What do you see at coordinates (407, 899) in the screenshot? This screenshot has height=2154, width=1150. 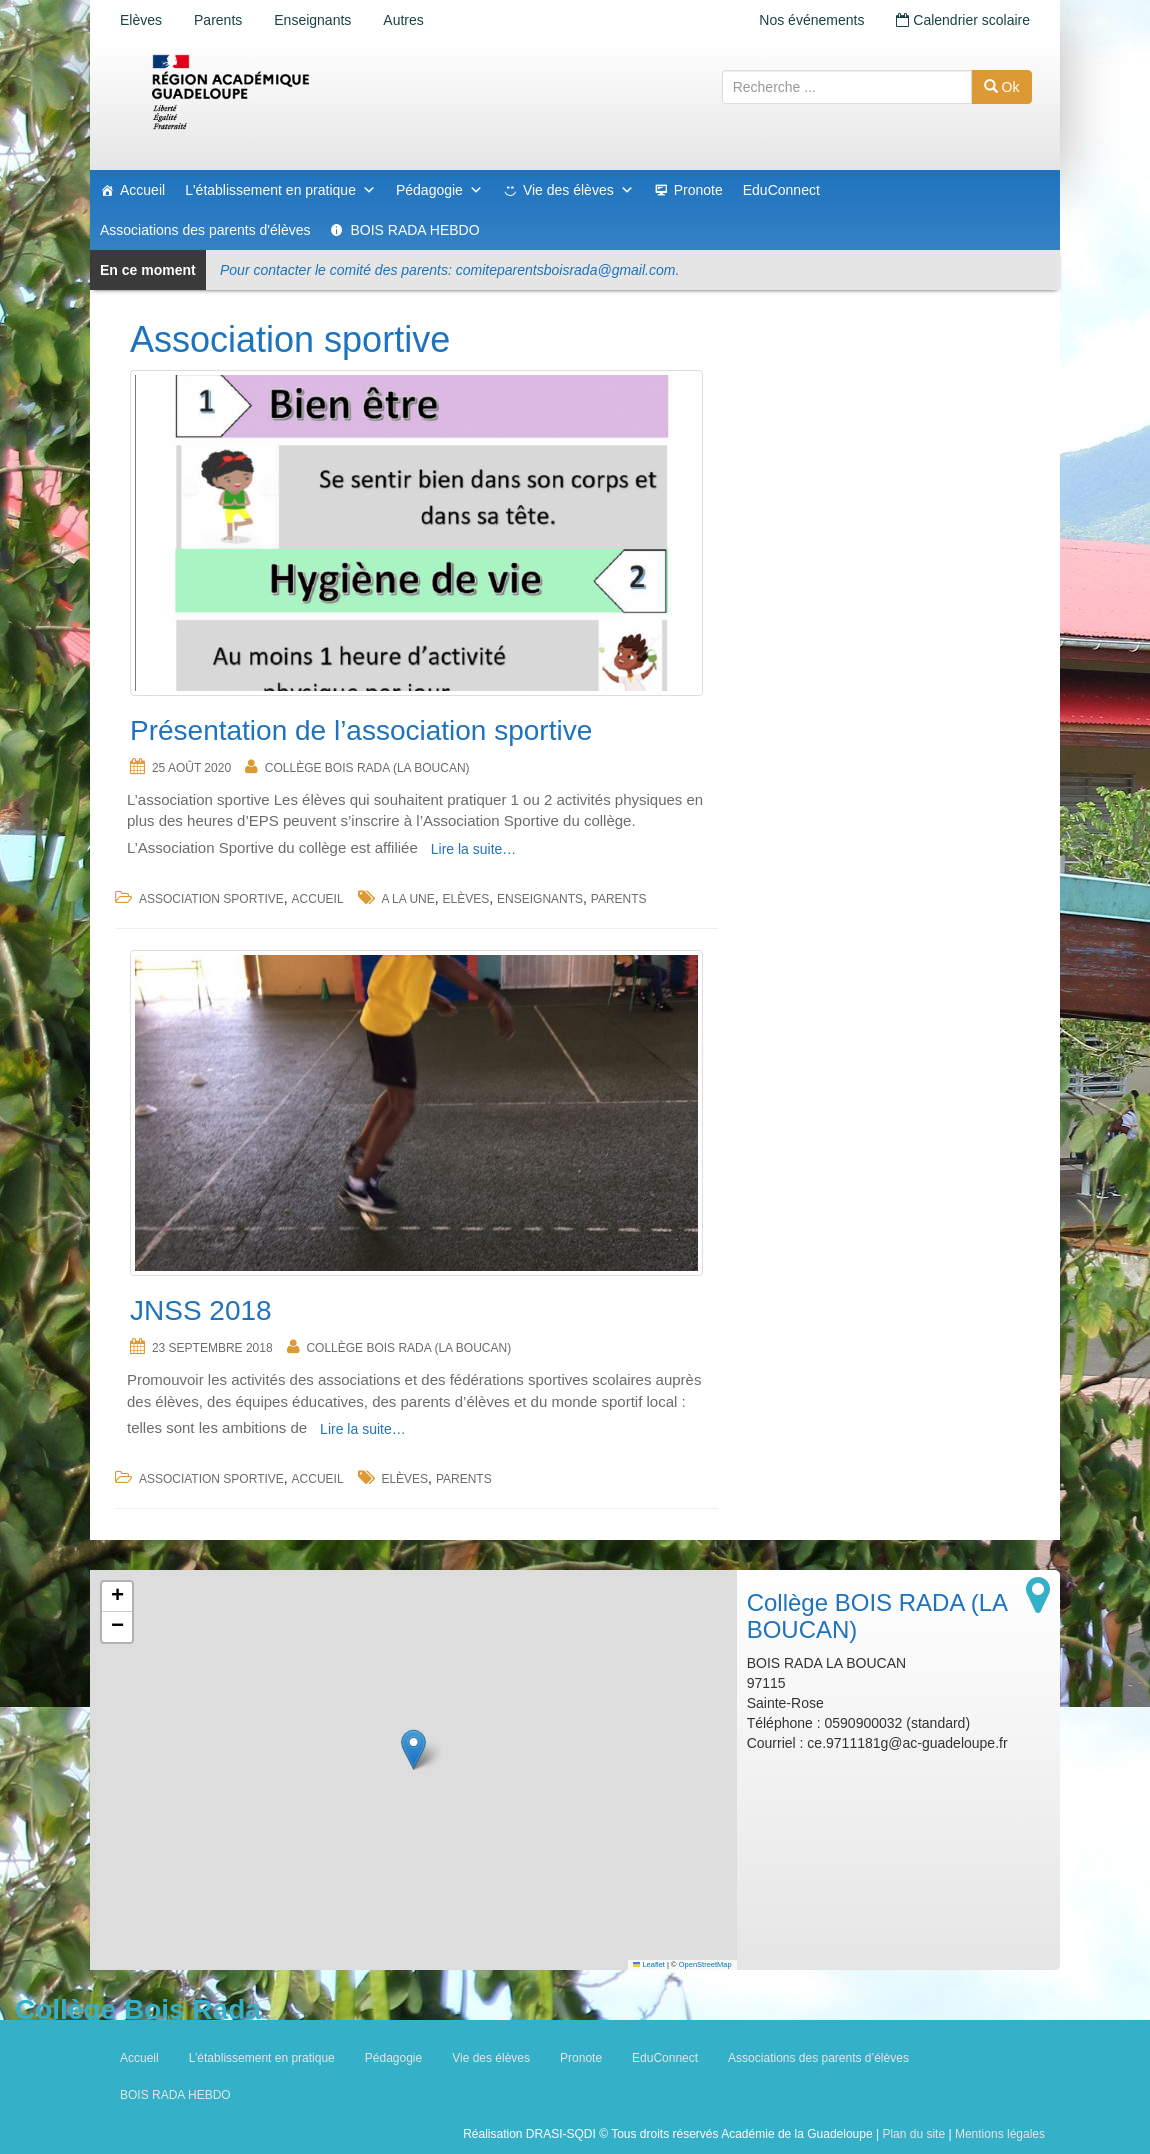 I see `a la une` at bounding box center [407, 899].